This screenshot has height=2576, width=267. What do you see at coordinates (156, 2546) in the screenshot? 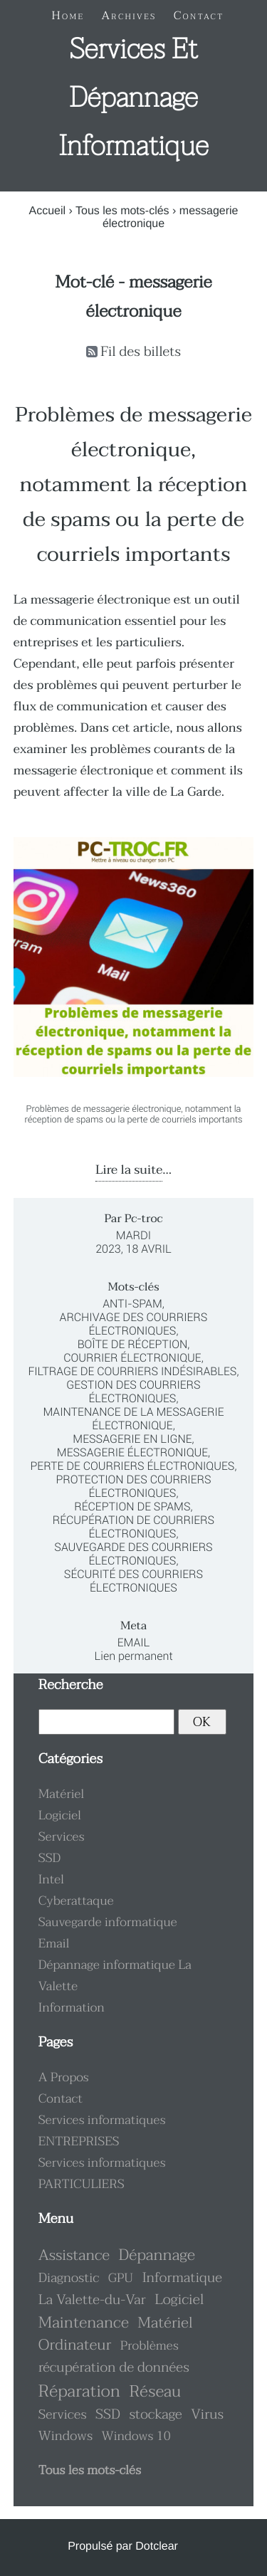
I see `Dotclear` at bounding box center [156, 2546].